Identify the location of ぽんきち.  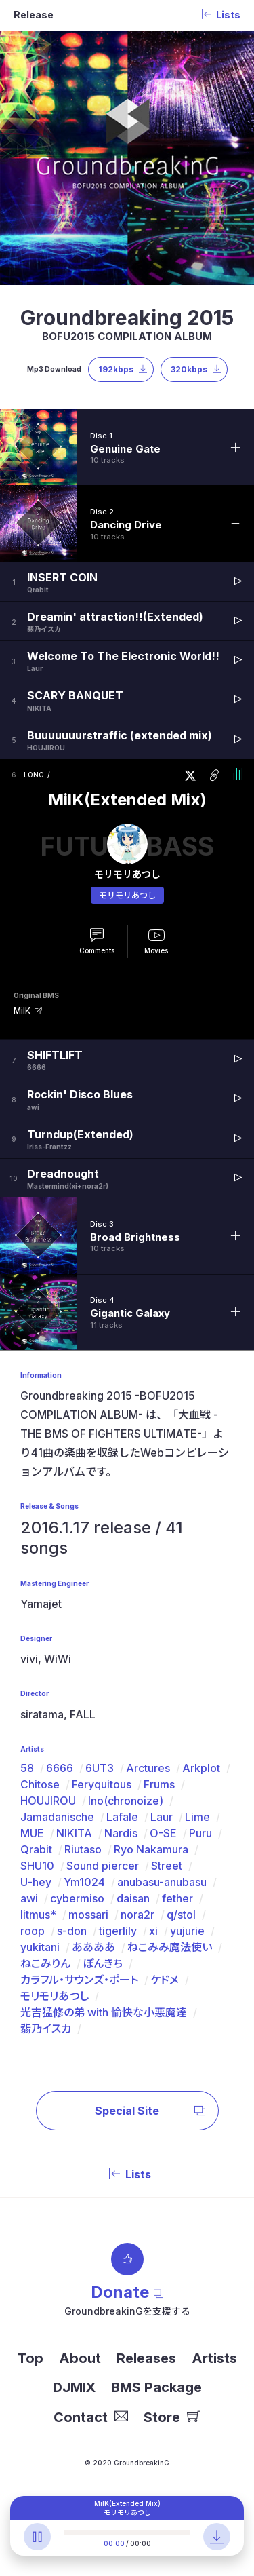
(103, 1963).